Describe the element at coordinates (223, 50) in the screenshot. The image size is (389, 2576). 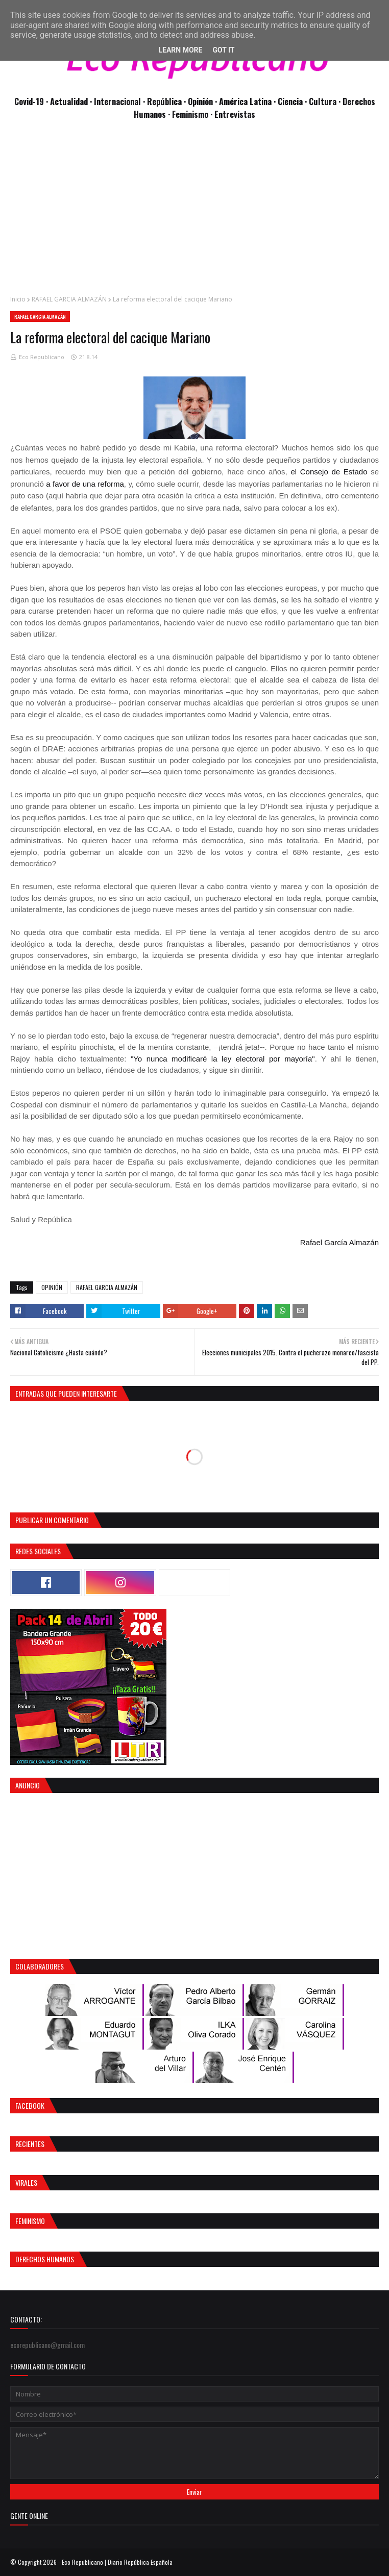
I see `Got it` at that location.